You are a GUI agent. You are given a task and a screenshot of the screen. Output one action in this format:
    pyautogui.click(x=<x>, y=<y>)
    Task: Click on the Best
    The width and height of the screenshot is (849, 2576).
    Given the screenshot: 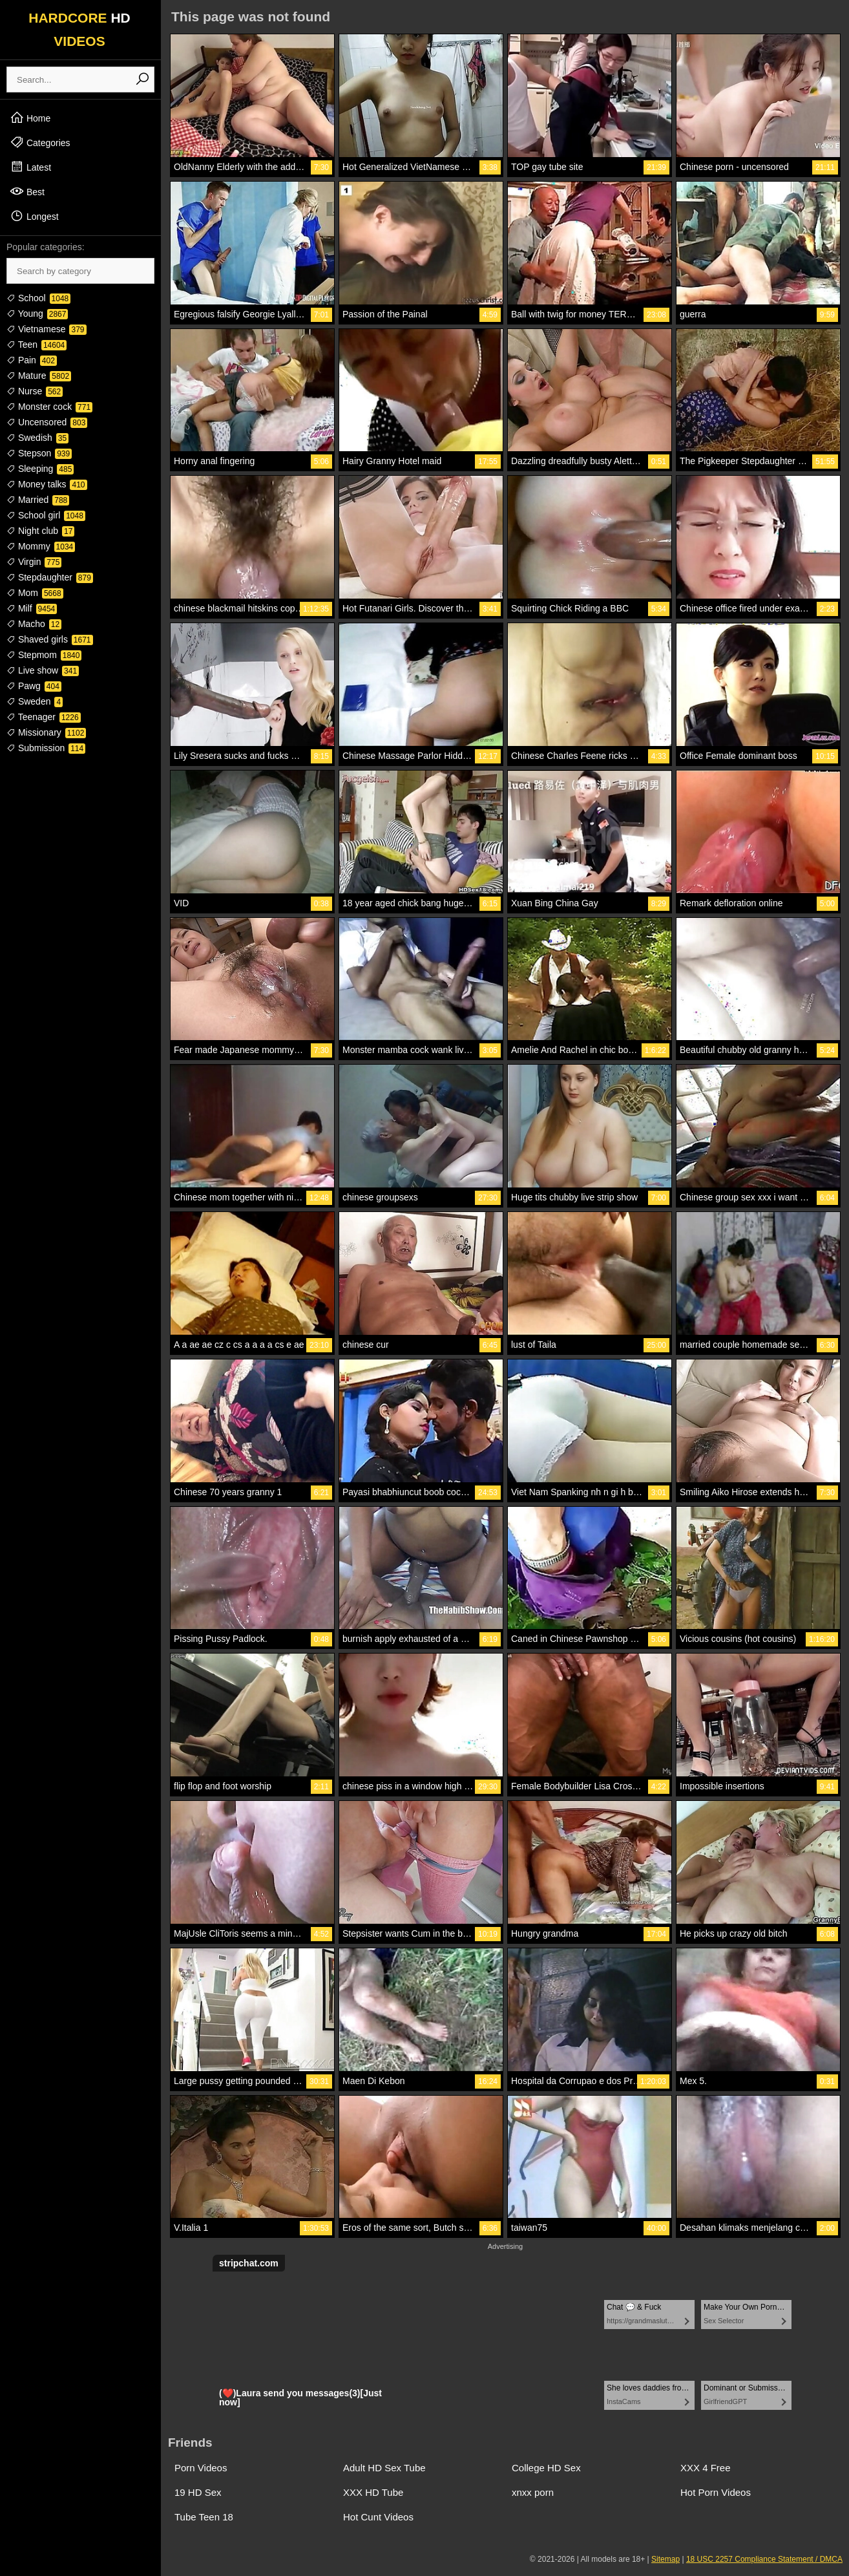 What is the action you would take?
    pyautogui.click(x=27, y=191)
    